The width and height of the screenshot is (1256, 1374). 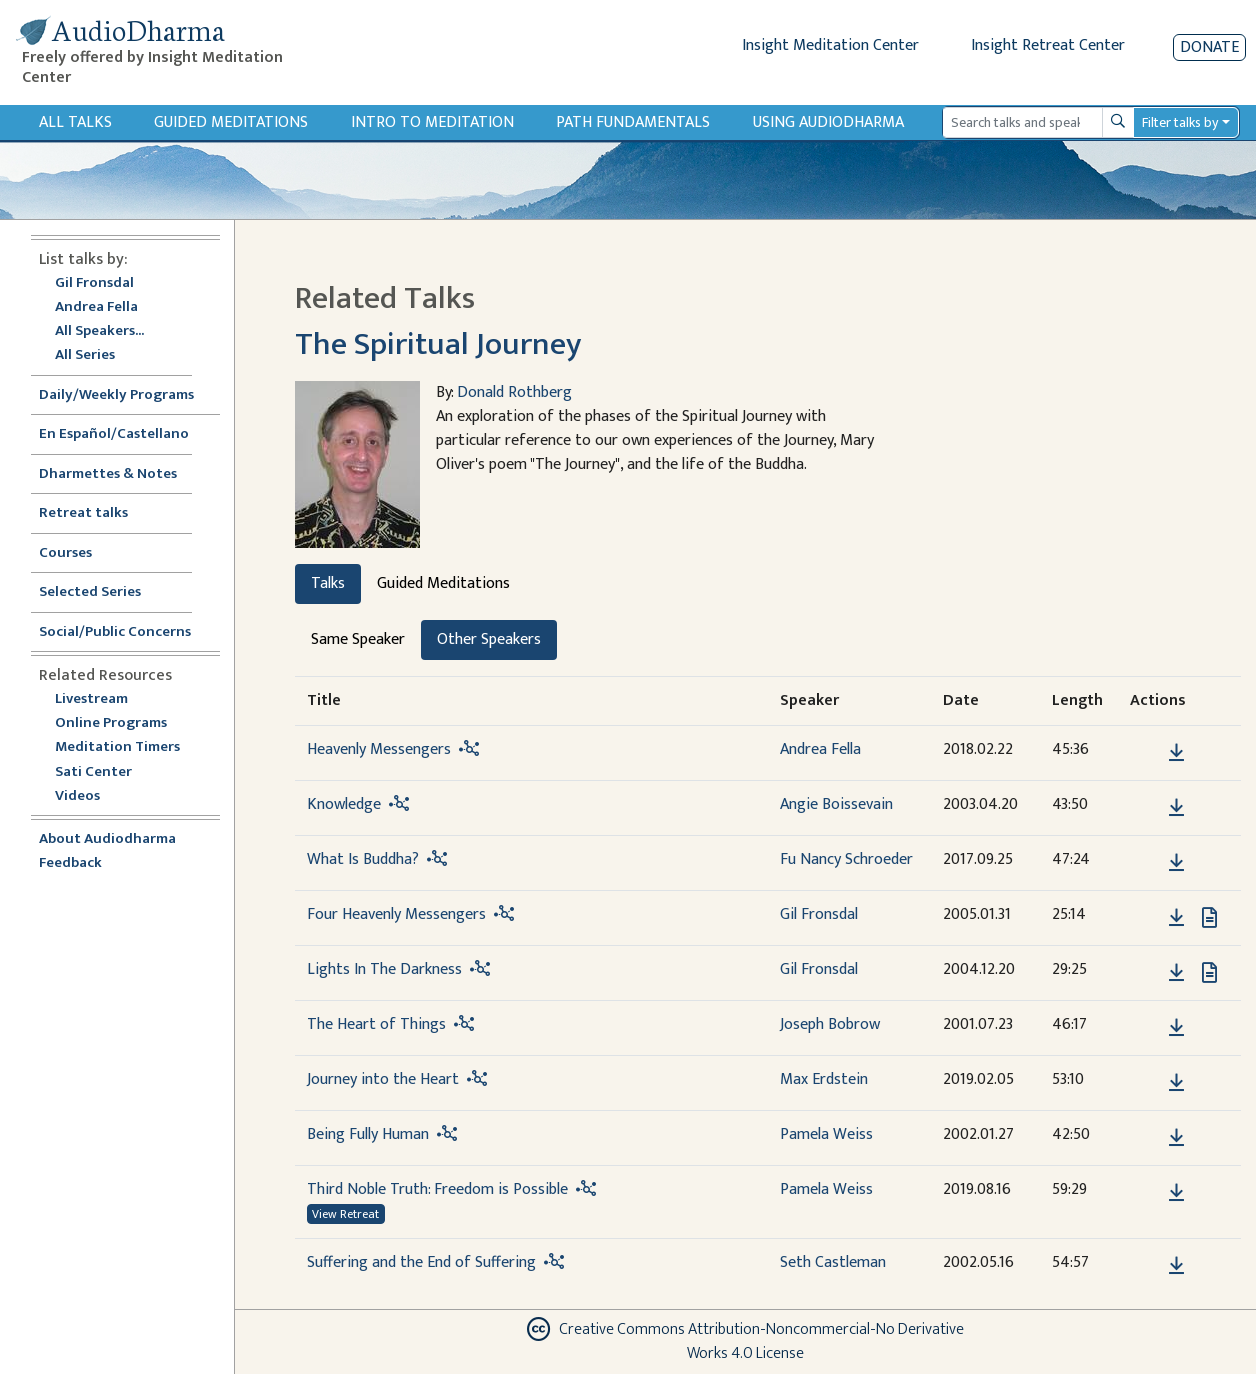 What do you see at coordinates (127, 395) in the screenshot?
I see `Daily/Weekly Programs` at bounding box center [127, 395].